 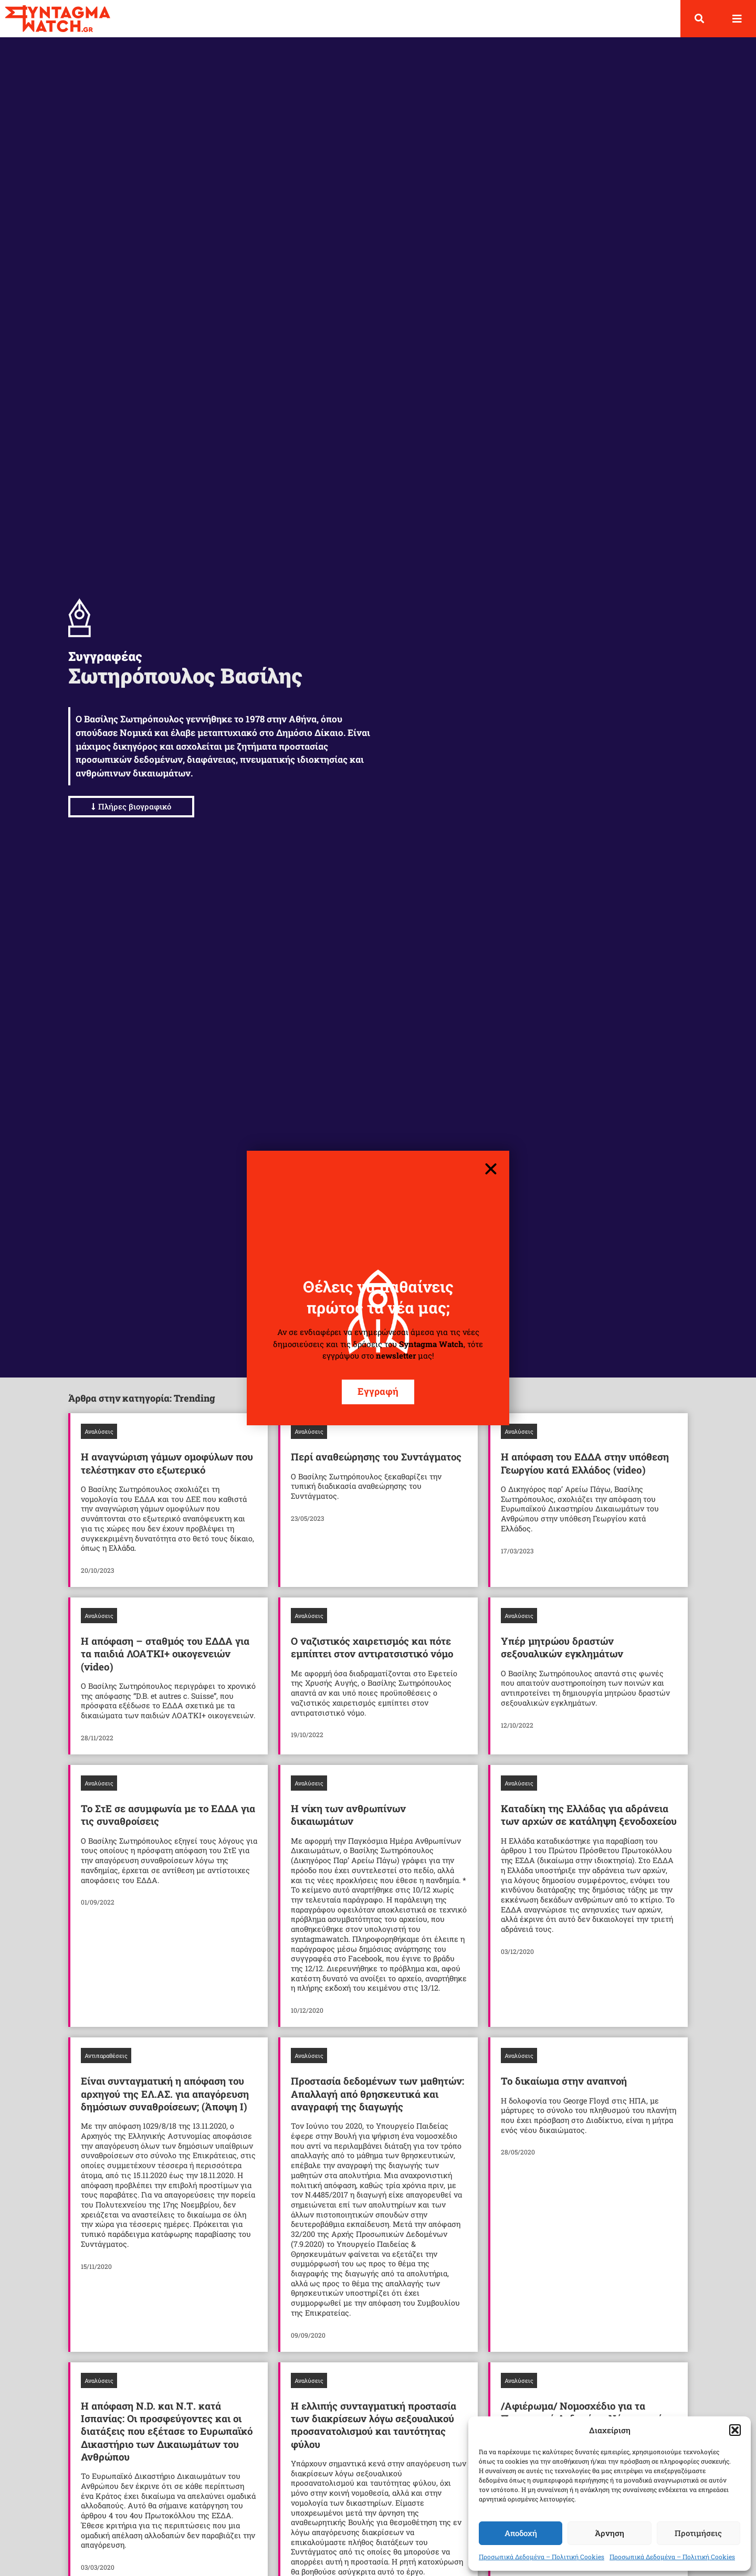 I want to click on Η αναγνώριση γάμων ομοφύλων που τελέστηκαν στο εξωτερικό, so click(x=167, y=1463).